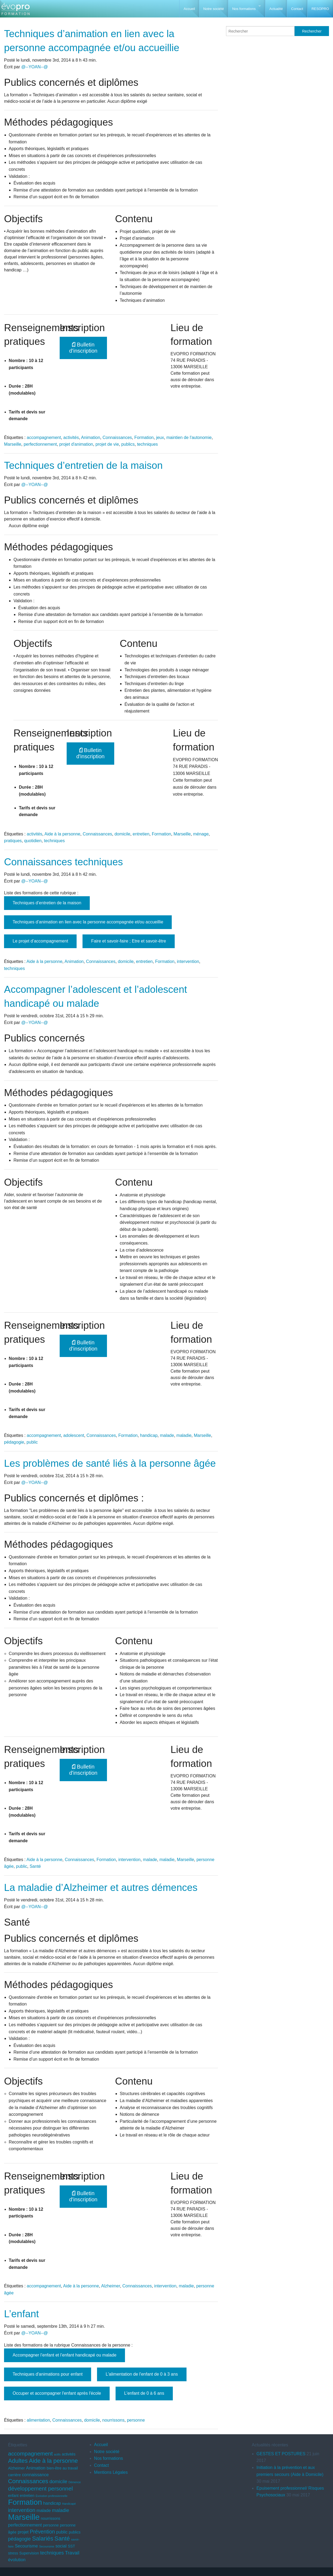 Image resolution: width=333 pixels, height=2576 pixels. What do you see at coordinates (76, 444) in the screenshot?
I see `projet d'animation` at bounding box center [76, 444].